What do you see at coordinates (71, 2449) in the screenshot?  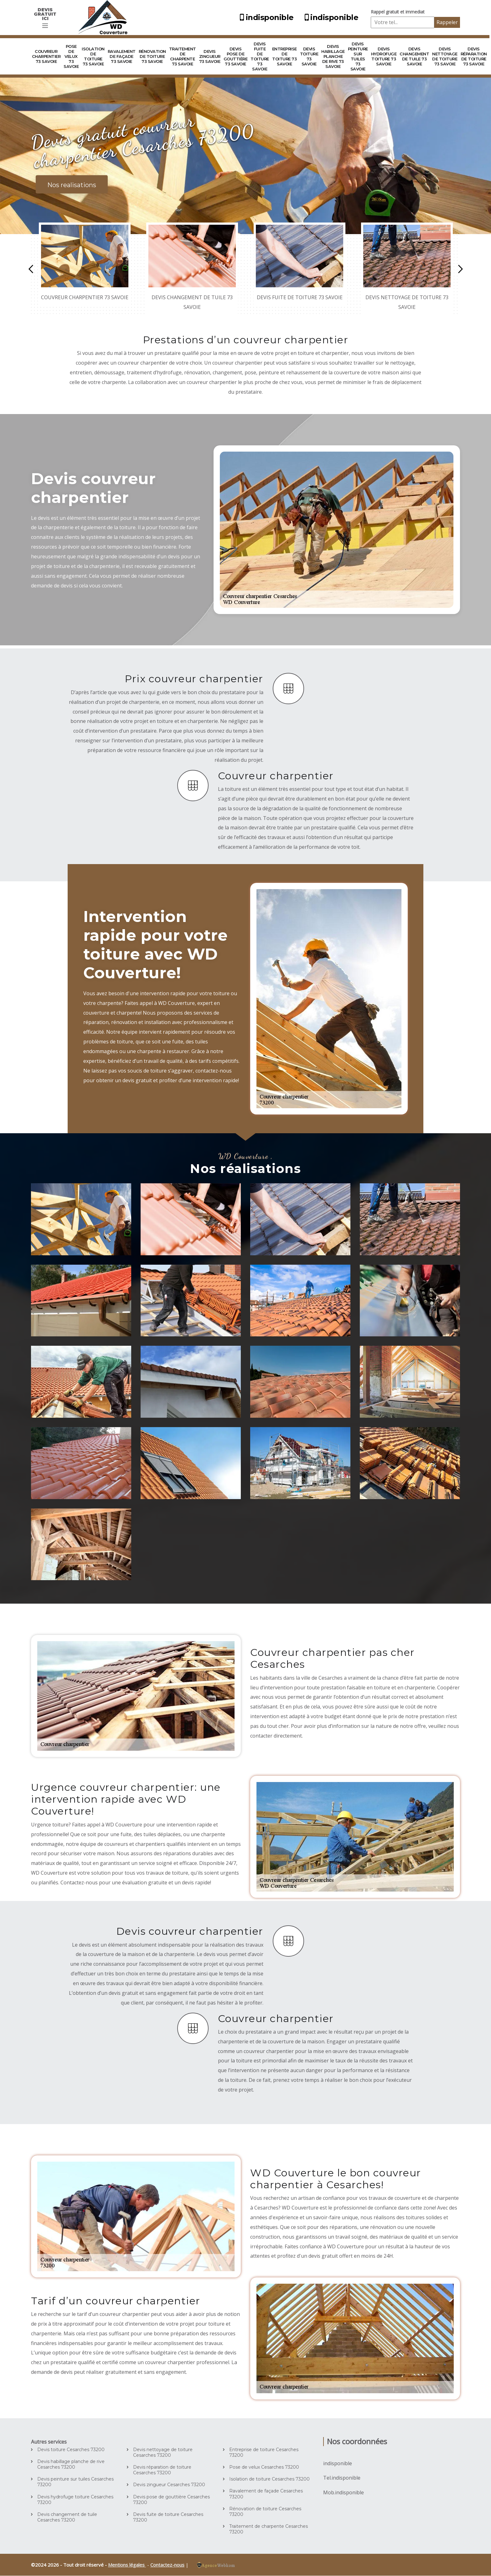 I see `Devis toiture Cesarches 73200` at bounding box center [71, 2449].